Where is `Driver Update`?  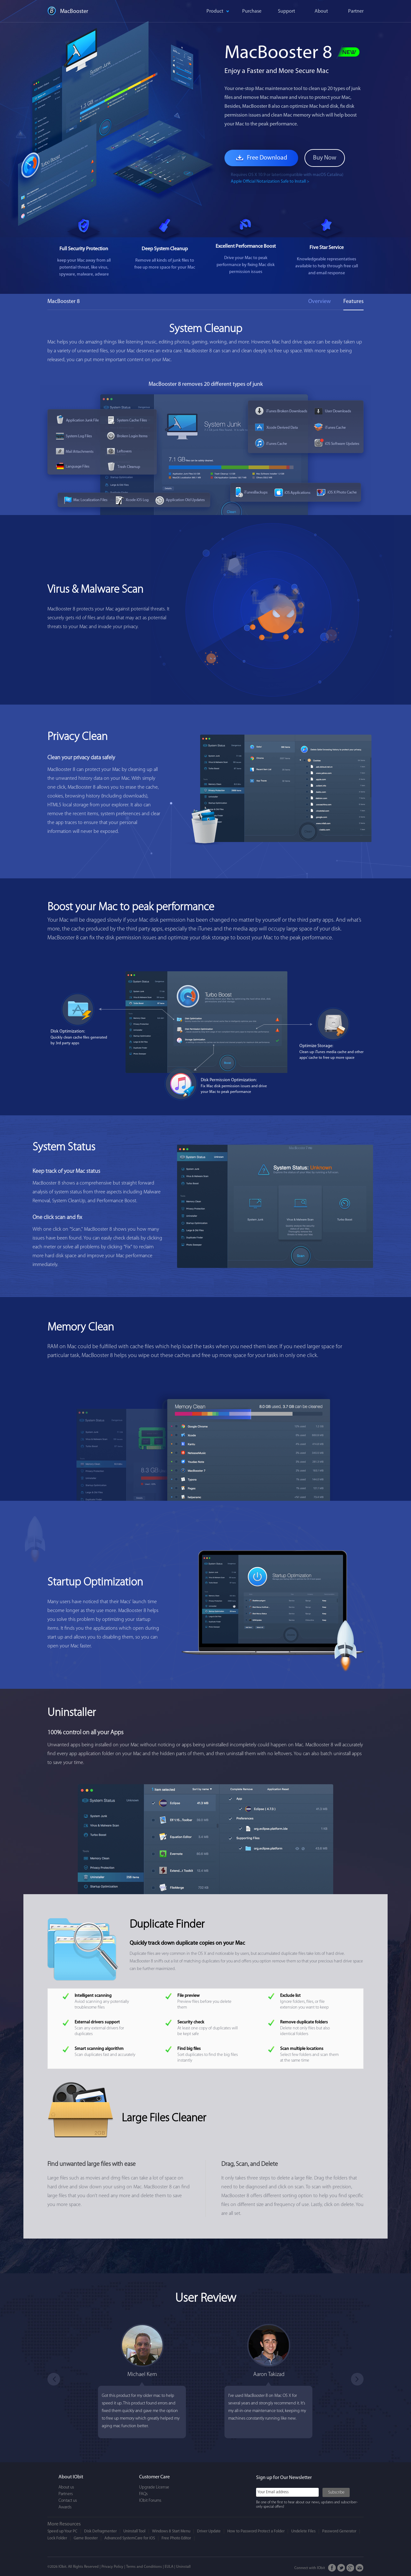 Driver Update is located at coordinates (209, 2531).